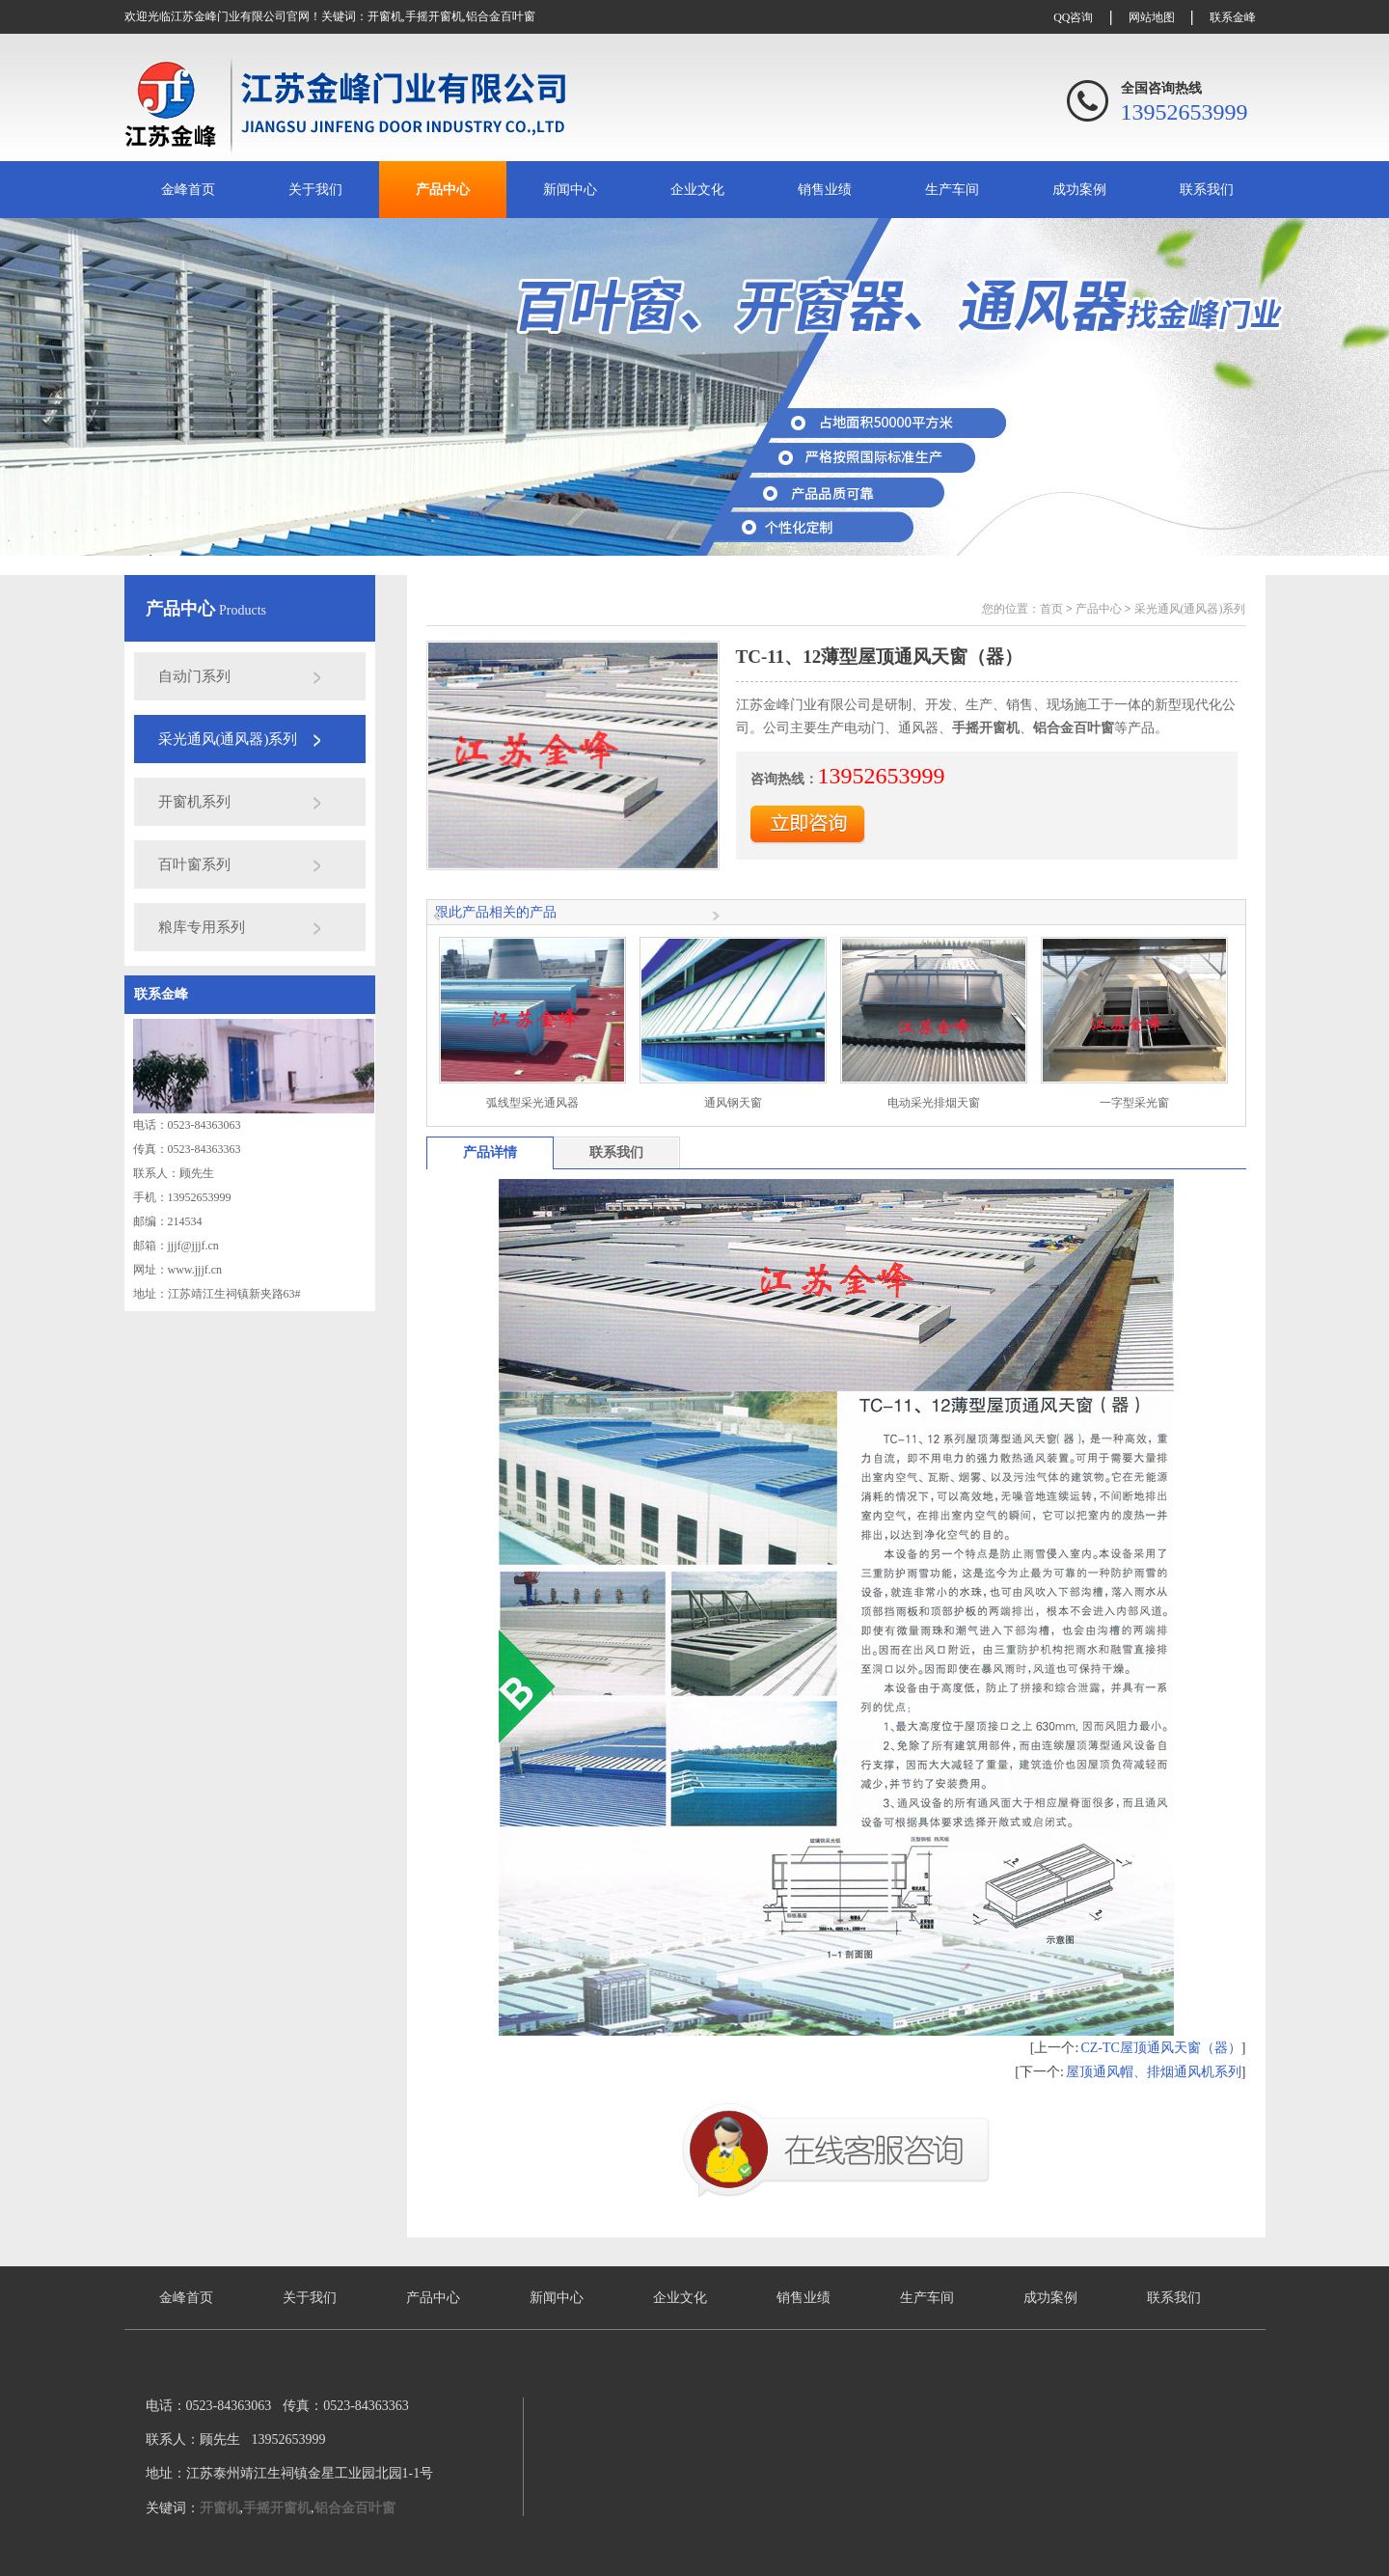 The height and width of the screenshot is (2576, 1389). What do you see at coordinates (500, 16) in the screenshot?
I see `铝合金百叶窗` at bounding box center [500, 16].